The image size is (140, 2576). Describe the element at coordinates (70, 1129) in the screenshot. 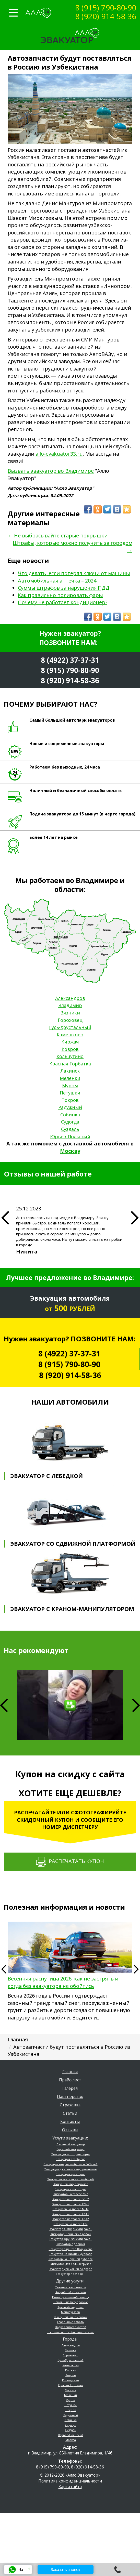

I see `Суздаль` at that location.